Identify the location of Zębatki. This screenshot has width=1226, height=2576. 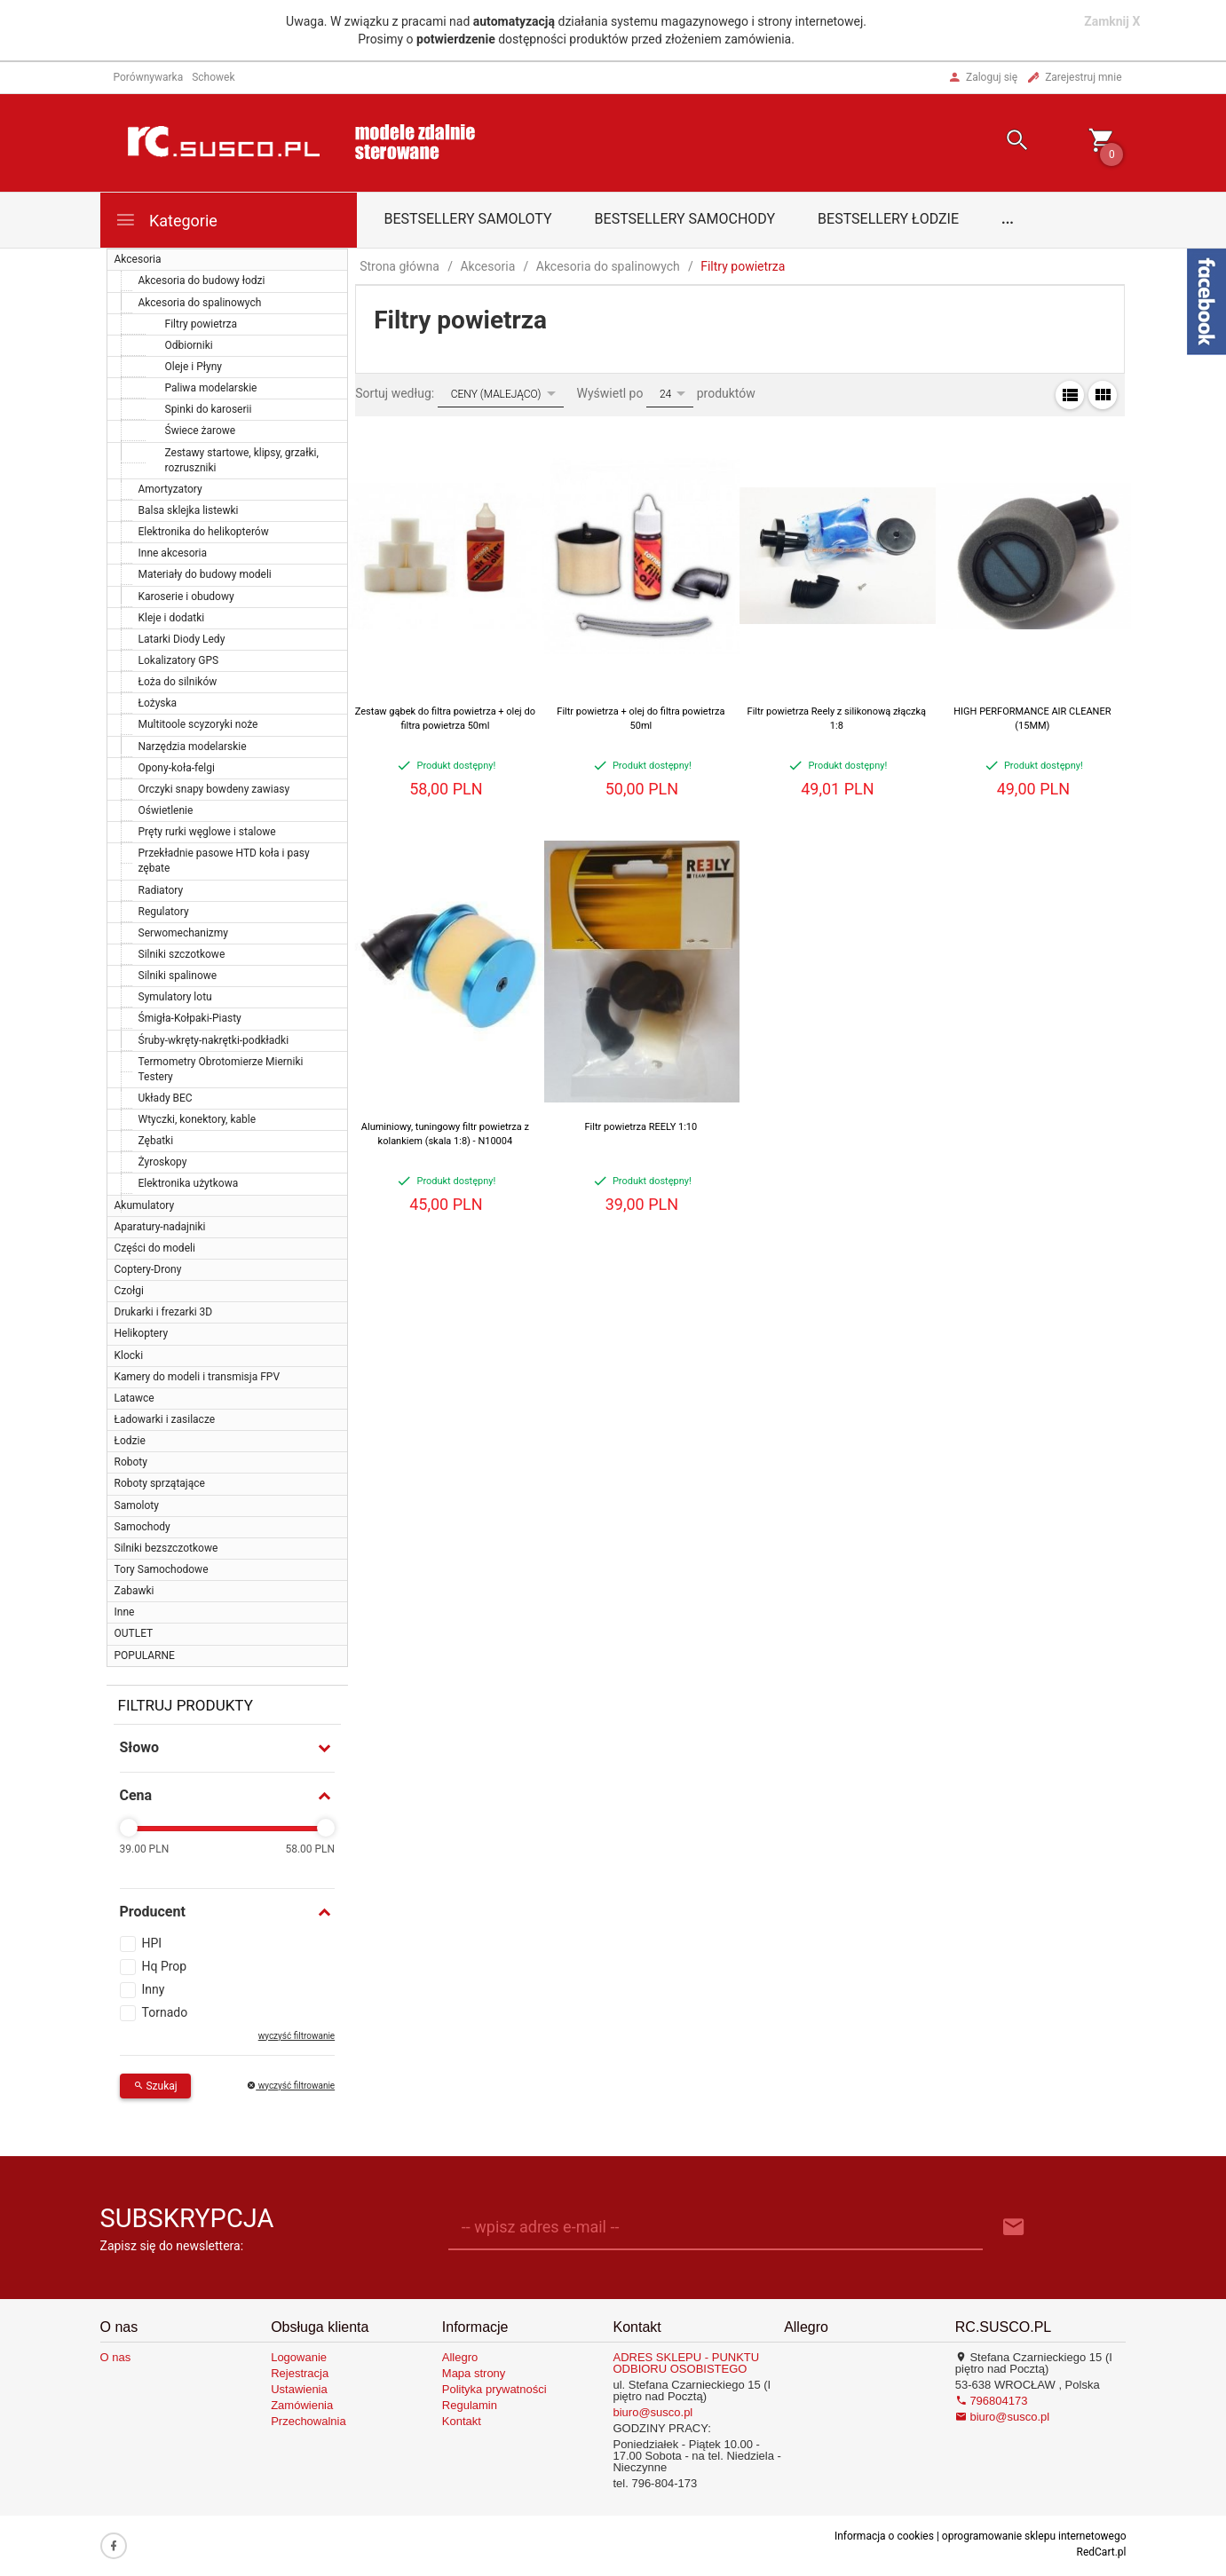
(156, 1140).